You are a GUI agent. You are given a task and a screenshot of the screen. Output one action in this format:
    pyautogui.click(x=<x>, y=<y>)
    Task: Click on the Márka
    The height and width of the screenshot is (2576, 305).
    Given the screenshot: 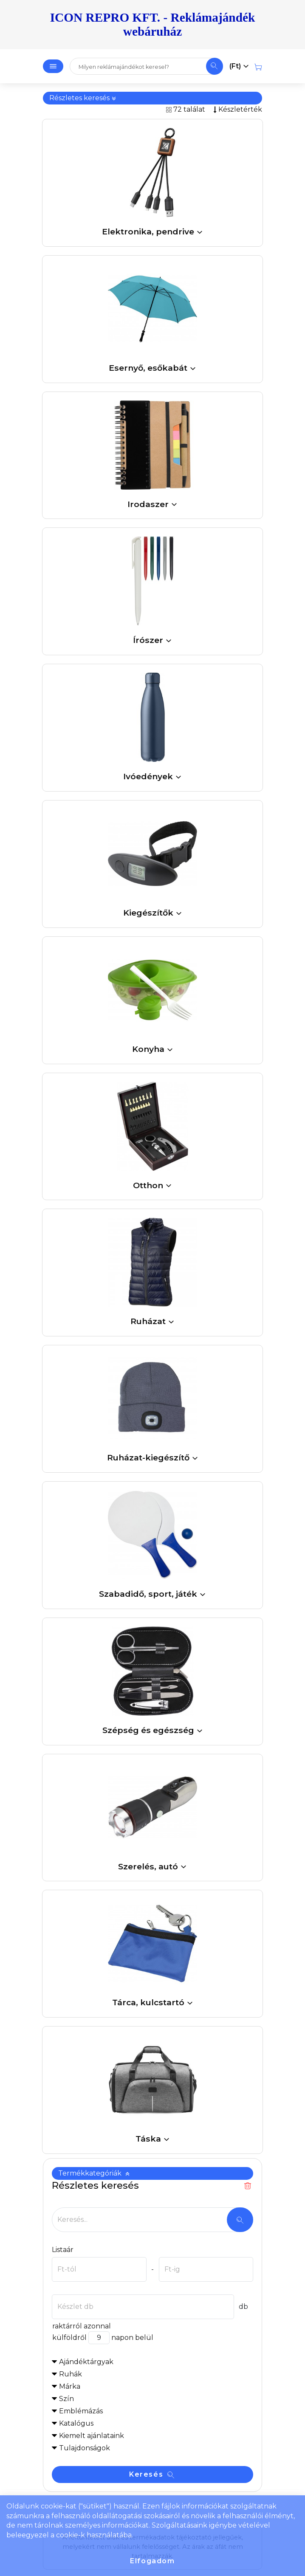 What is the action you would take?
    pyautogui.click(x=69, y=2386)
    